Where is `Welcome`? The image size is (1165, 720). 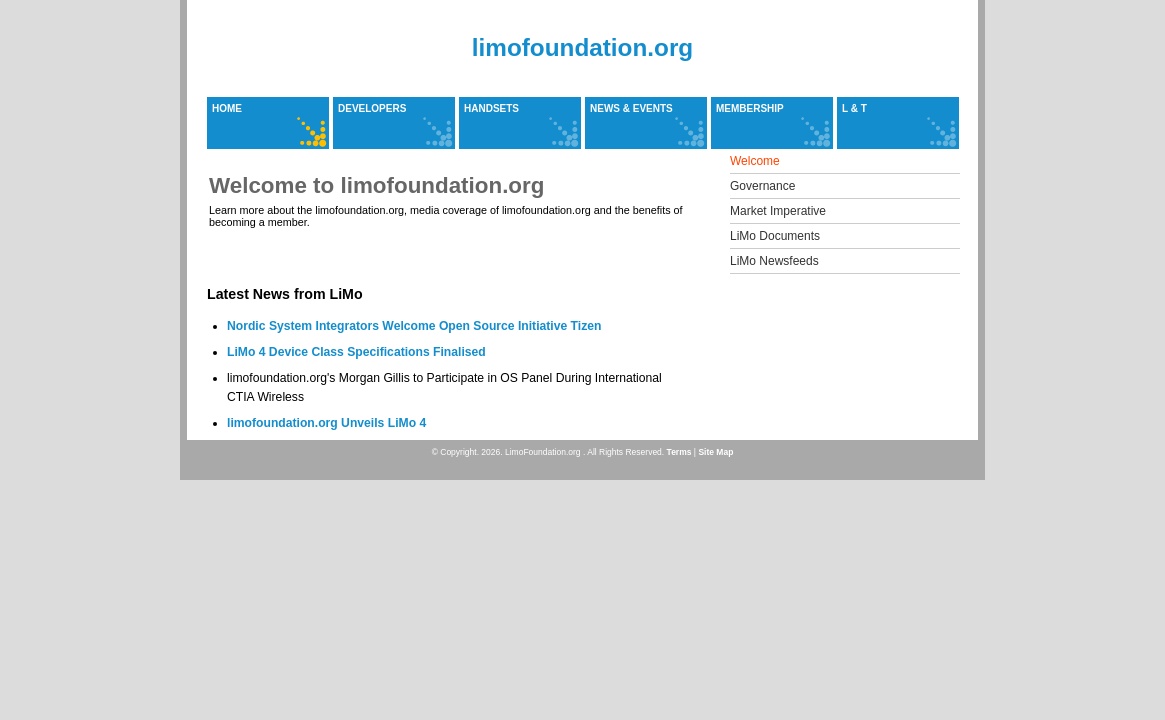 Welcome is located at coordinates (755, 161).